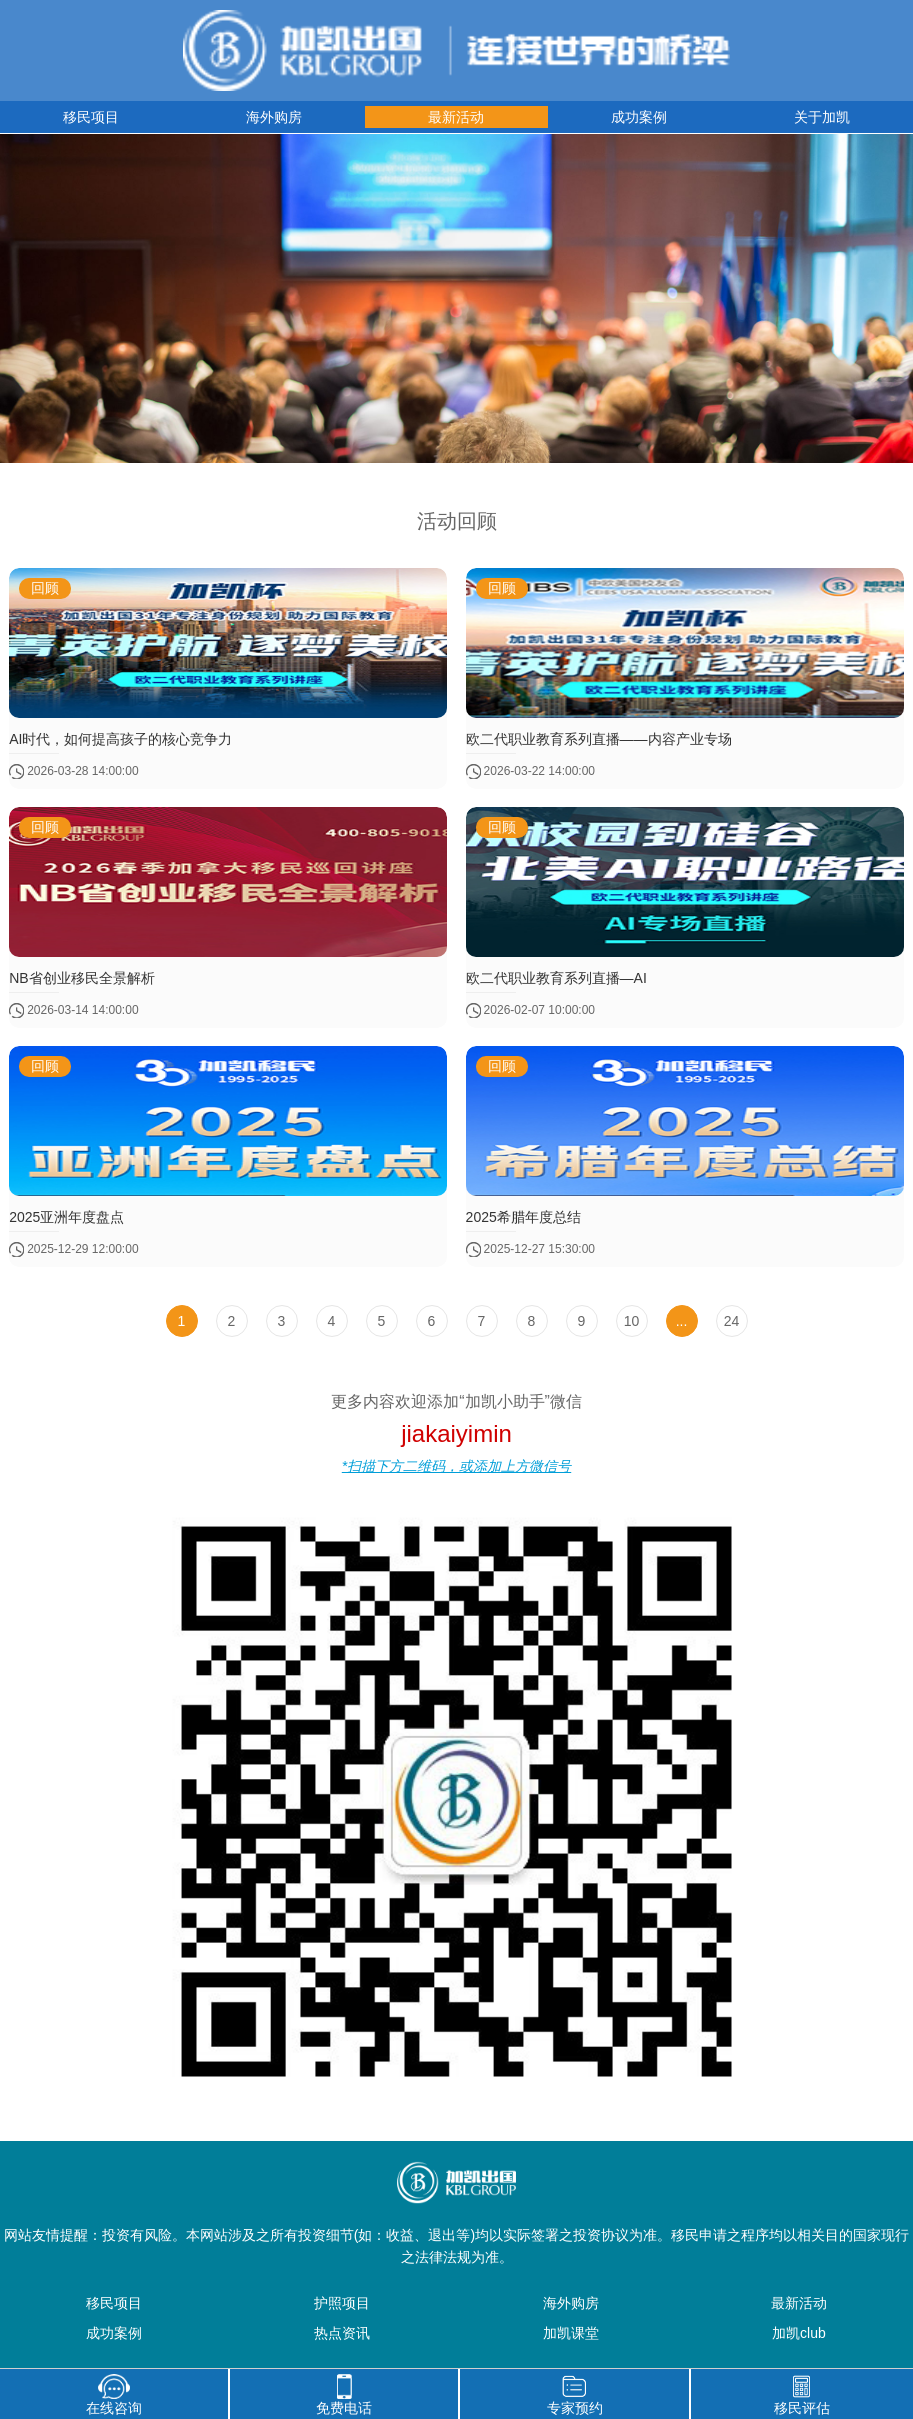 This screenshot has width=913, height=2419. I want to click on 移民项目, so click(91, 117).